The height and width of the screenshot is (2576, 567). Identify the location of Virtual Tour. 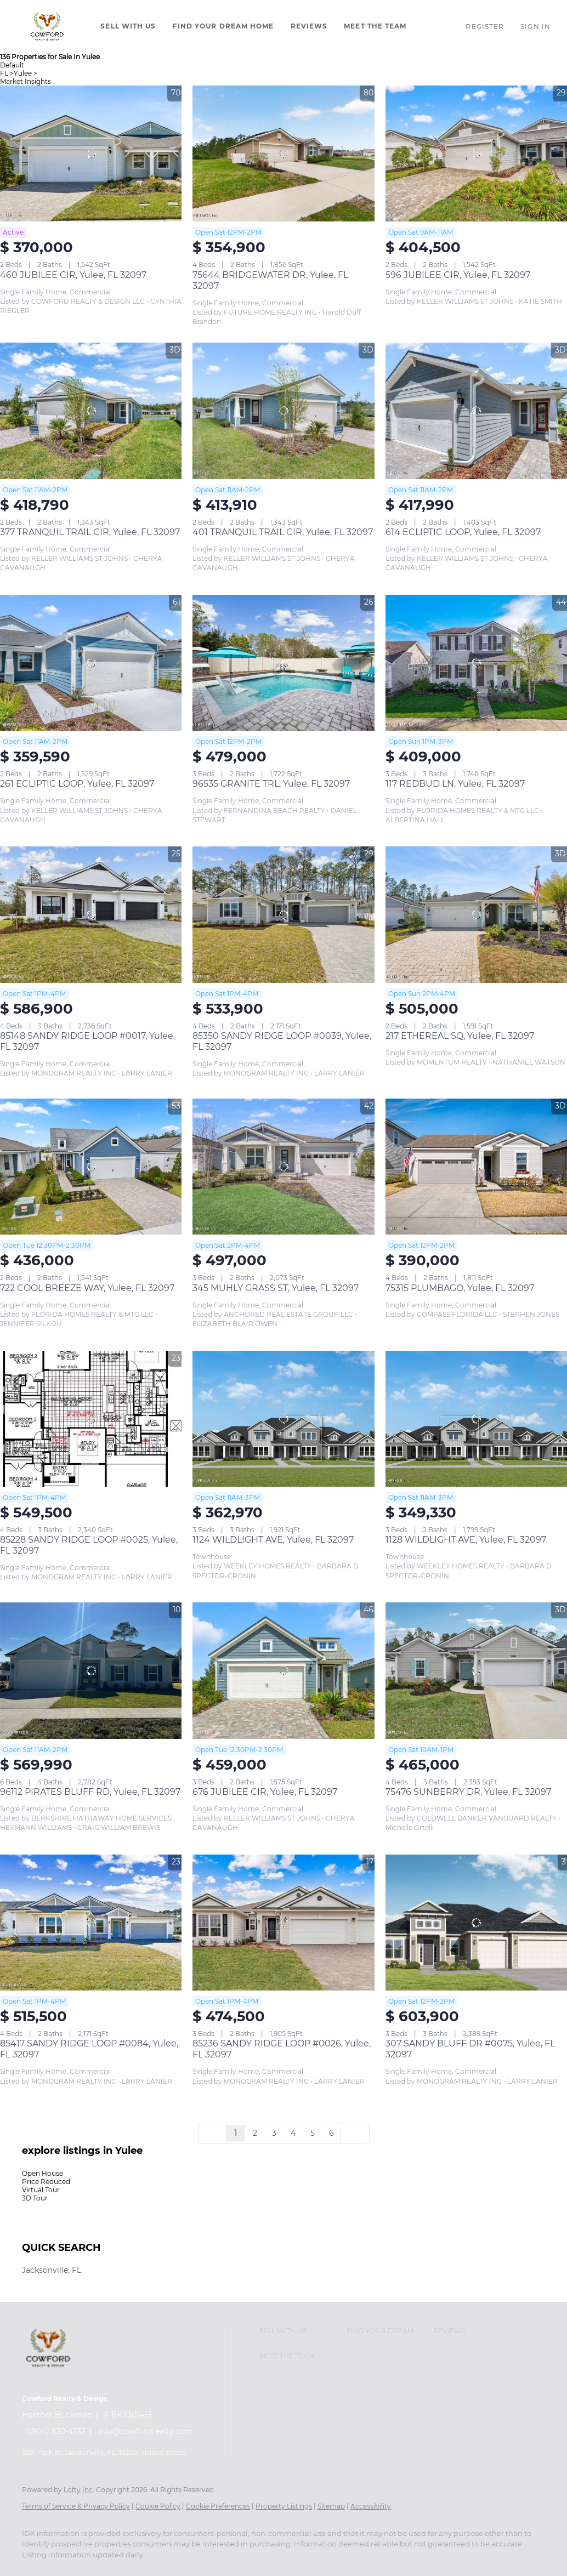
(41, 2190).